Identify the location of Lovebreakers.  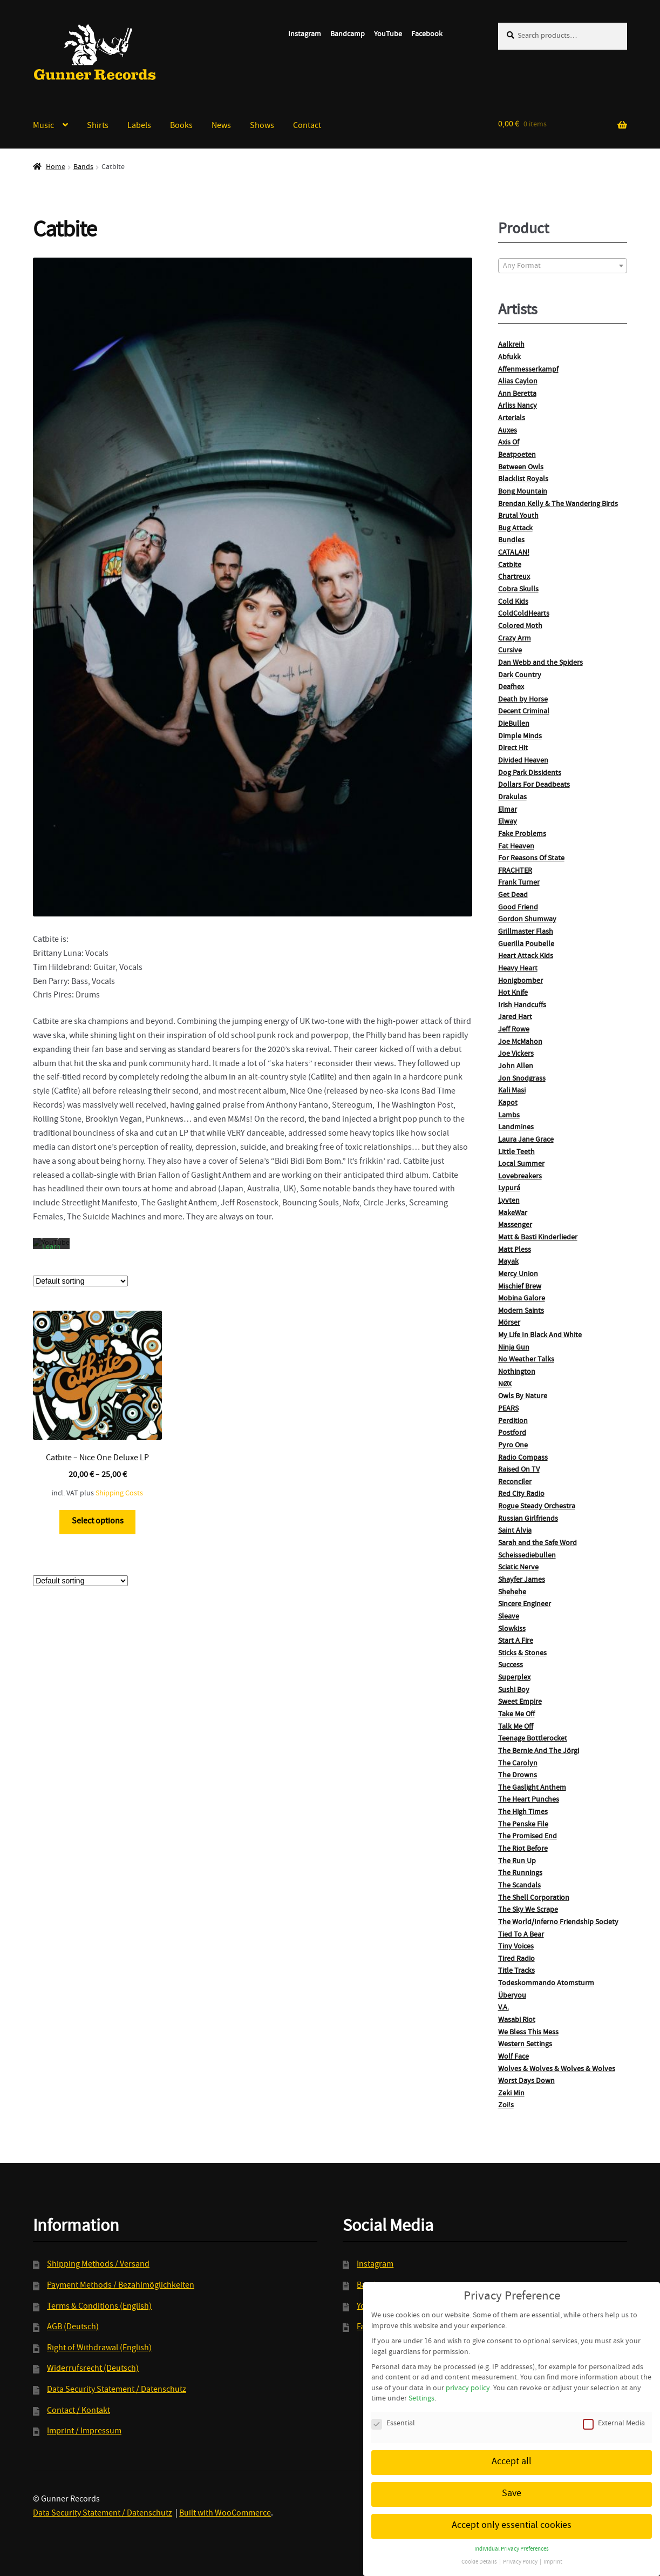
(520, 1177).